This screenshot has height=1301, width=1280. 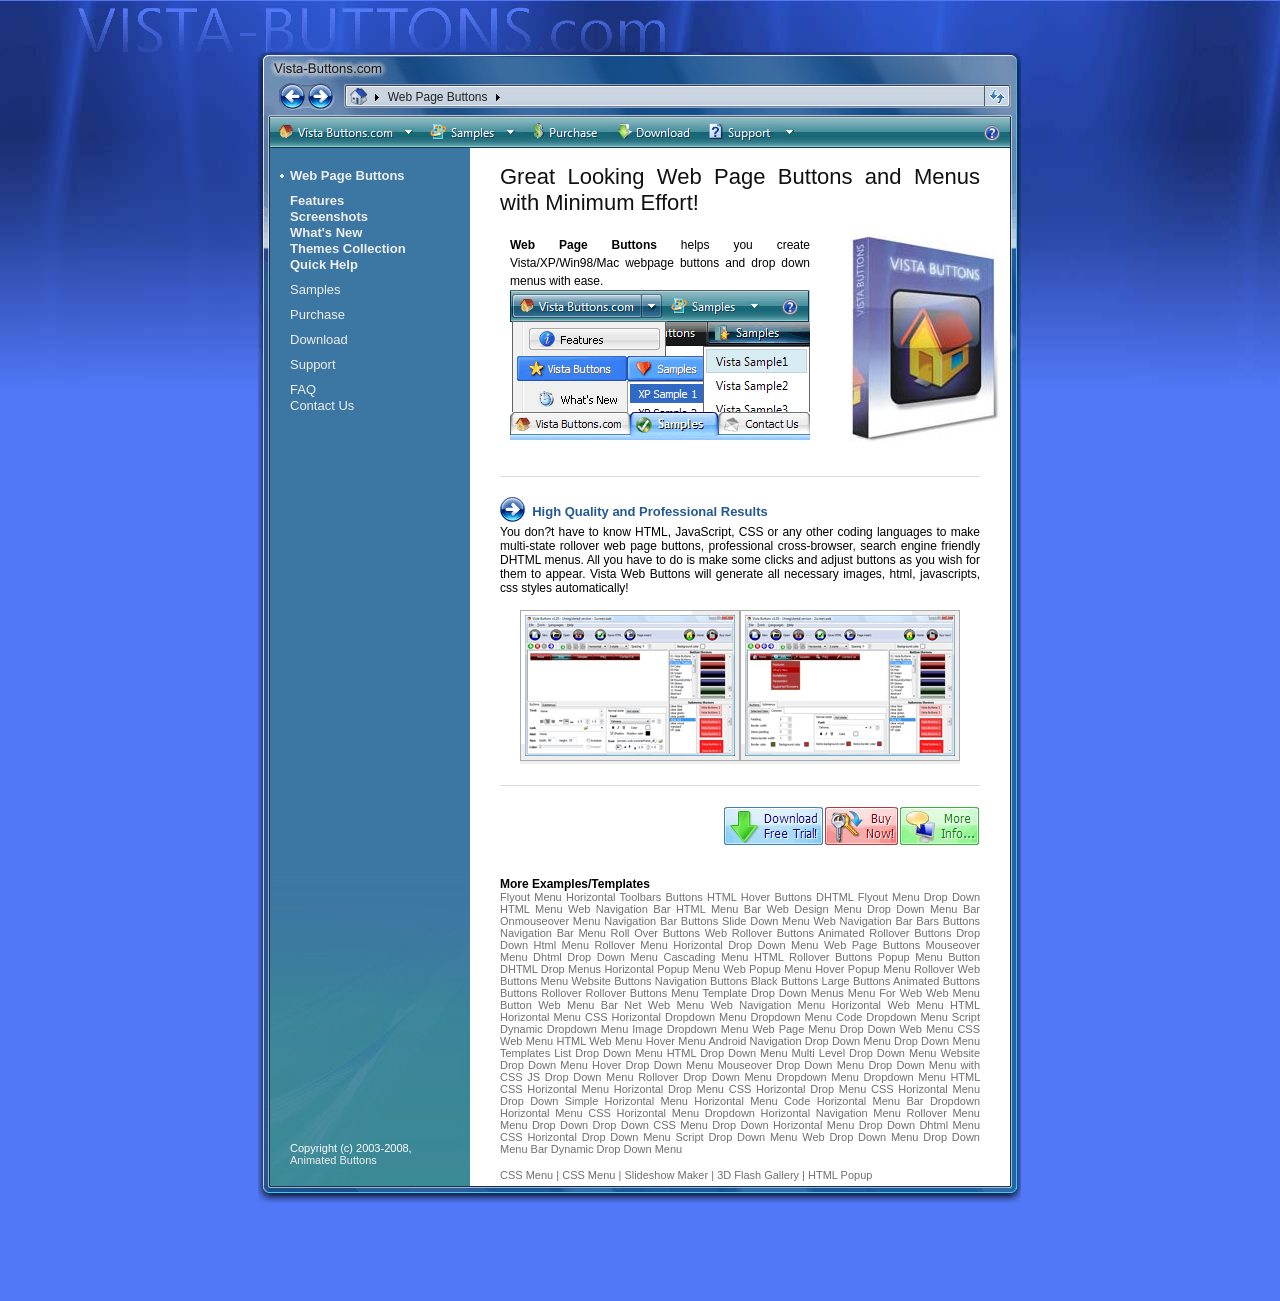 I want to click on Drop Down Menu Bar, so click(x=923, y=909).